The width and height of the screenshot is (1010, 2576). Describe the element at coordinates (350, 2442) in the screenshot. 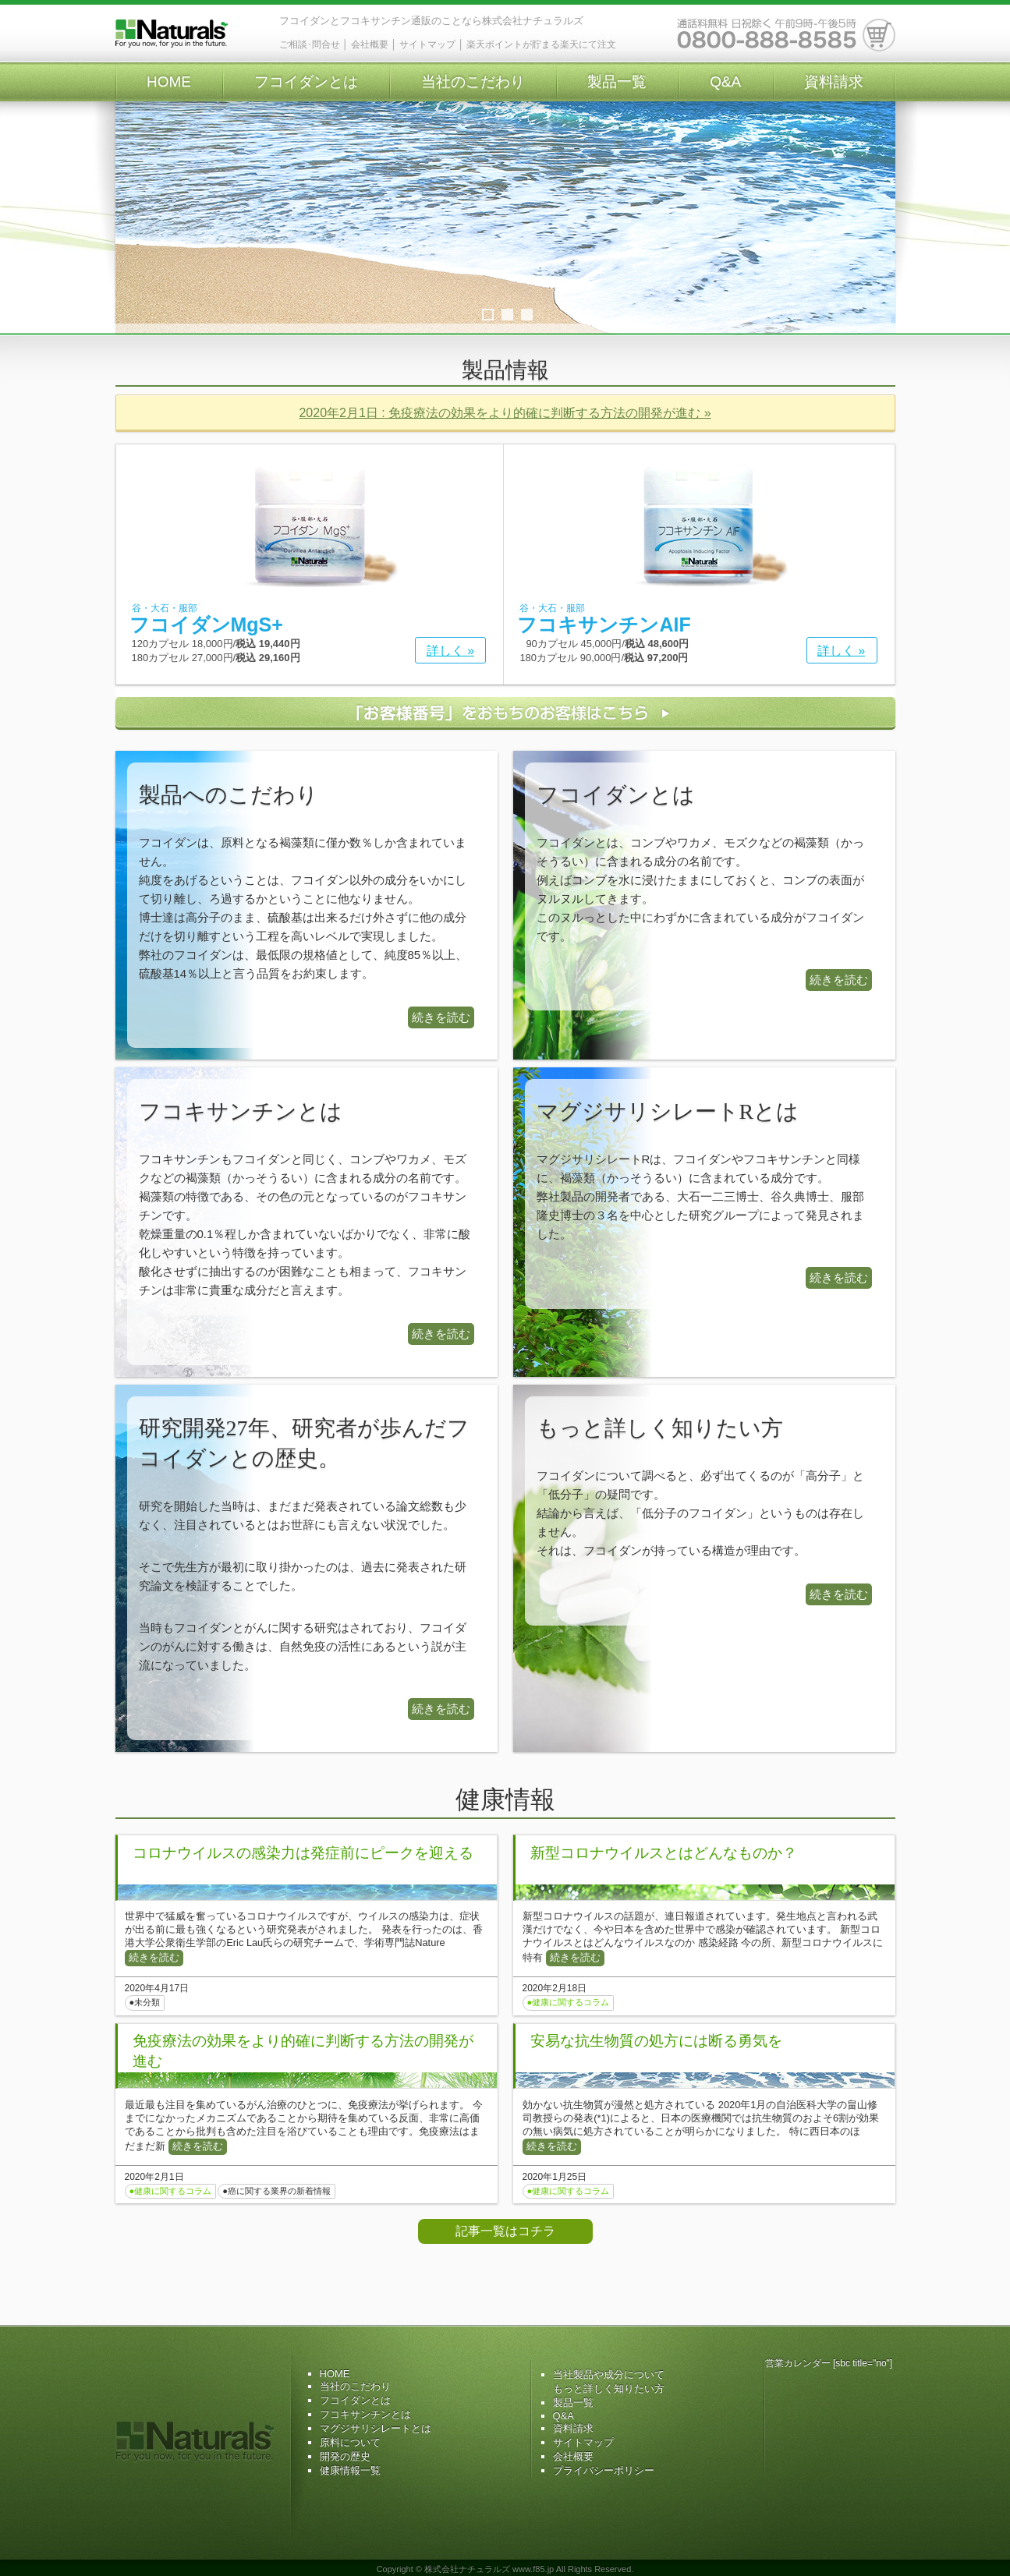

I see `原料について` at that location.